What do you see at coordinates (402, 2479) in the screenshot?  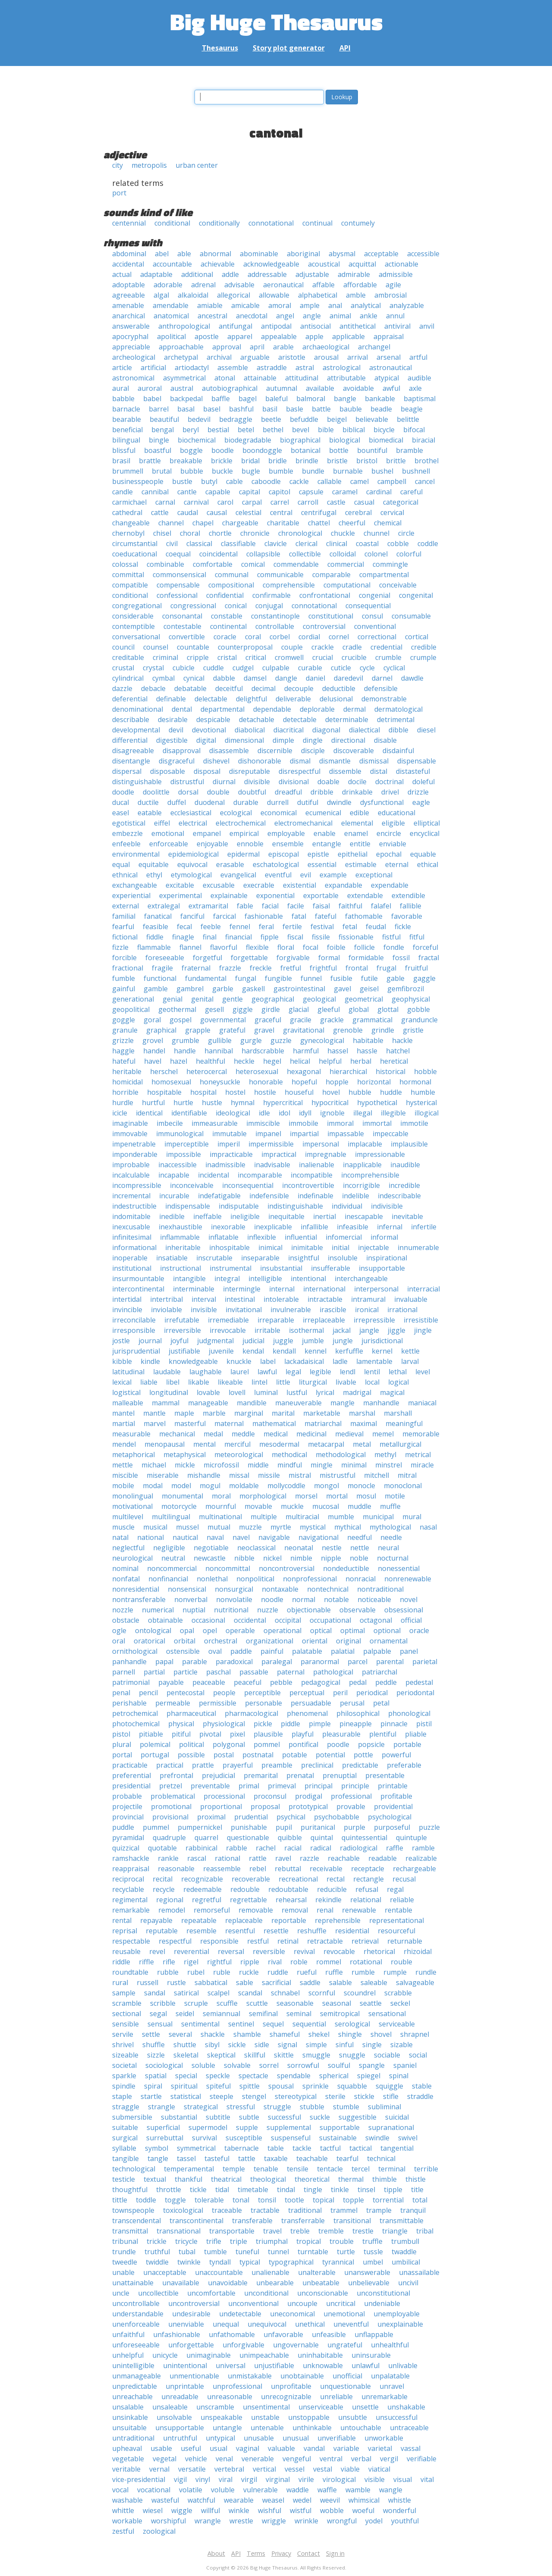 I see `visual` at bounding box center [402, 2479].